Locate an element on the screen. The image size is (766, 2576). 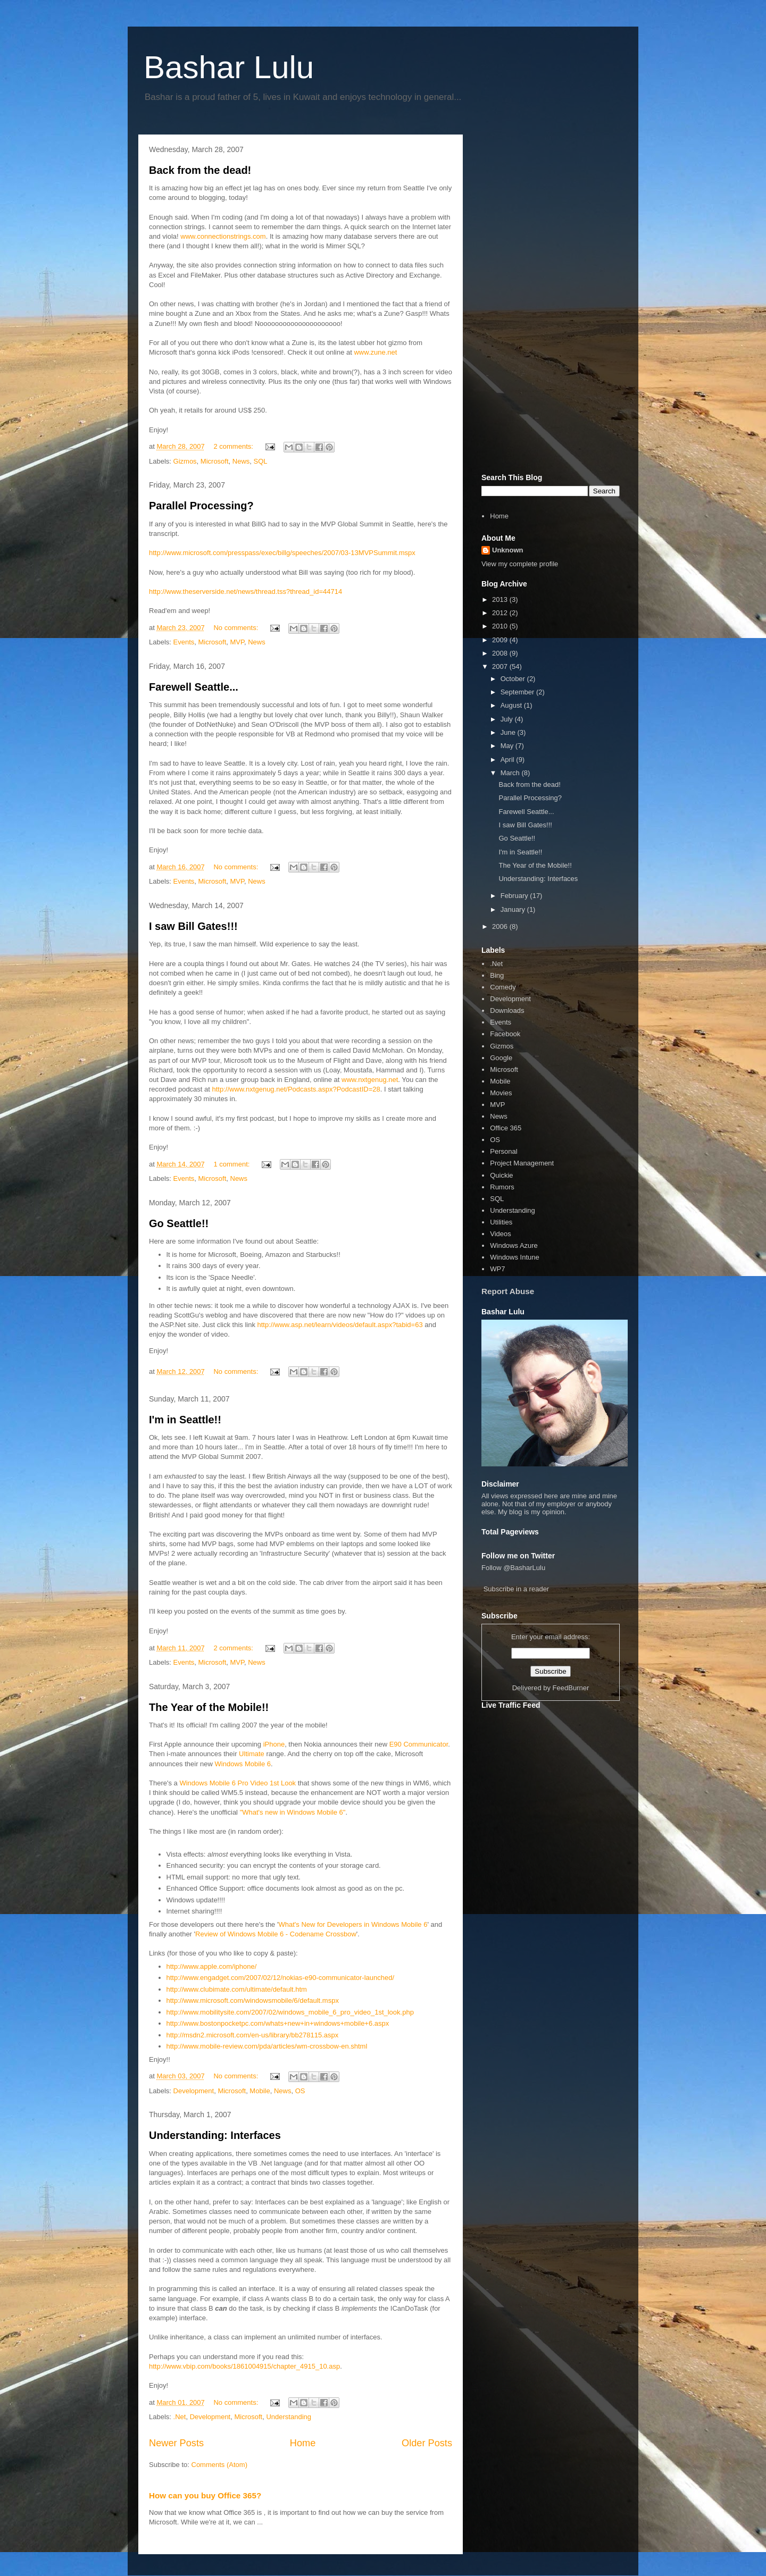
2006 is located at coordinates (501, 926).